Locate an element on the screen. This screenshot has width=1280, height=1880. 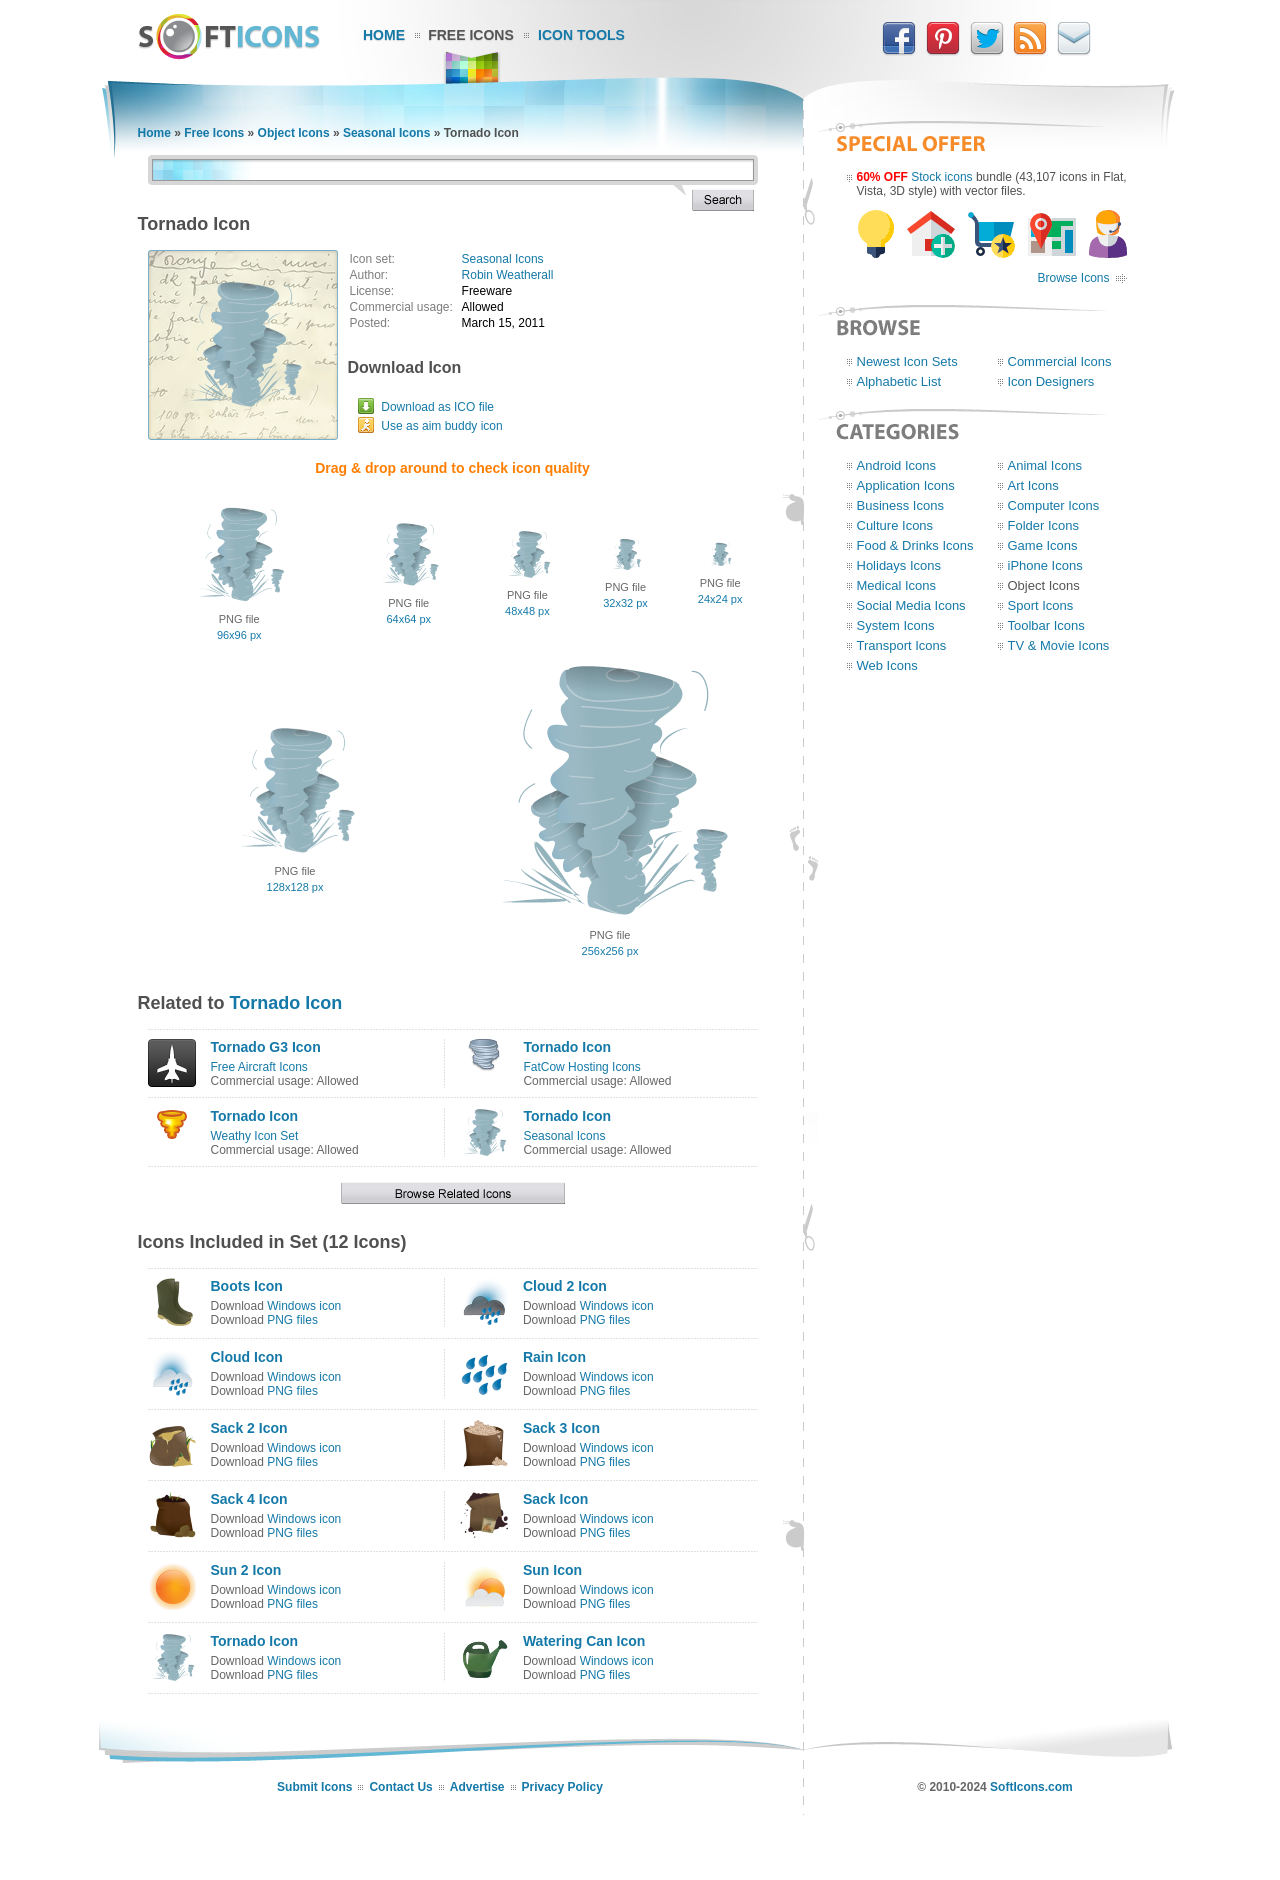
Contact Us is located at coordinates (400, 1787).